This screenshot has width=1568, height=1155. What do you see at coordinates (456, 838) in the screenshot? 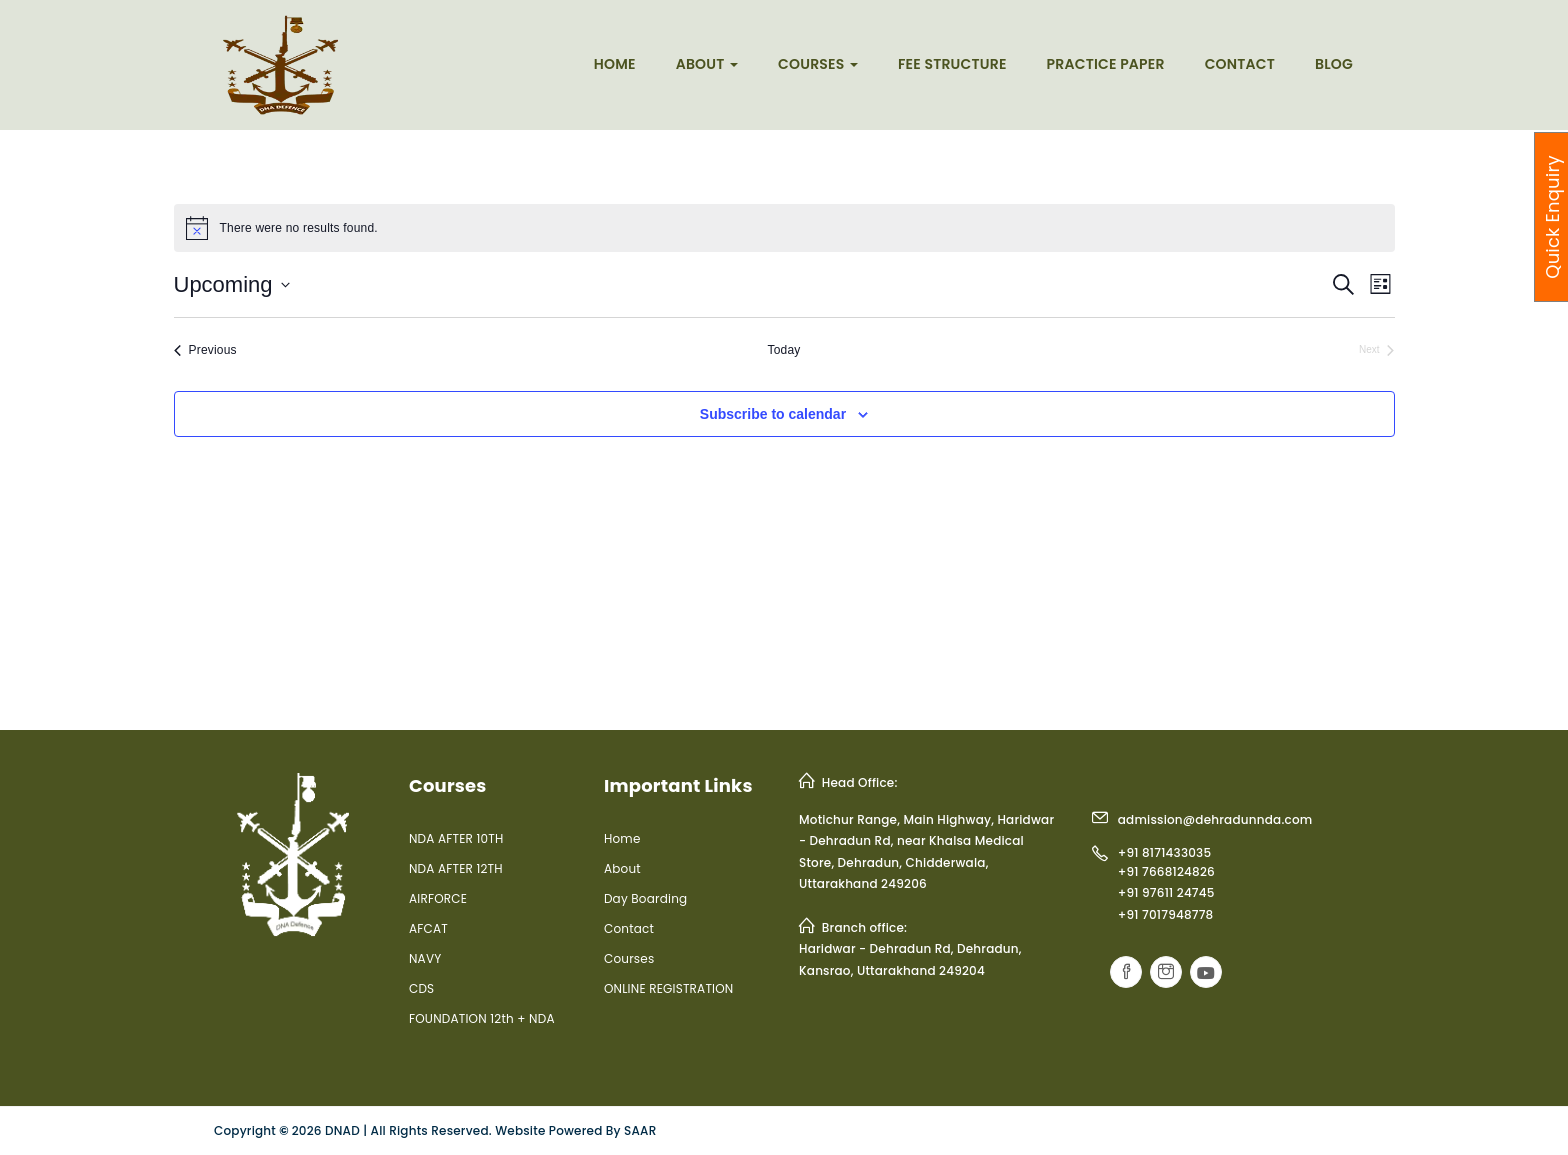
I see `NDA AFTER 10TH` at bounding box center [456, 838].